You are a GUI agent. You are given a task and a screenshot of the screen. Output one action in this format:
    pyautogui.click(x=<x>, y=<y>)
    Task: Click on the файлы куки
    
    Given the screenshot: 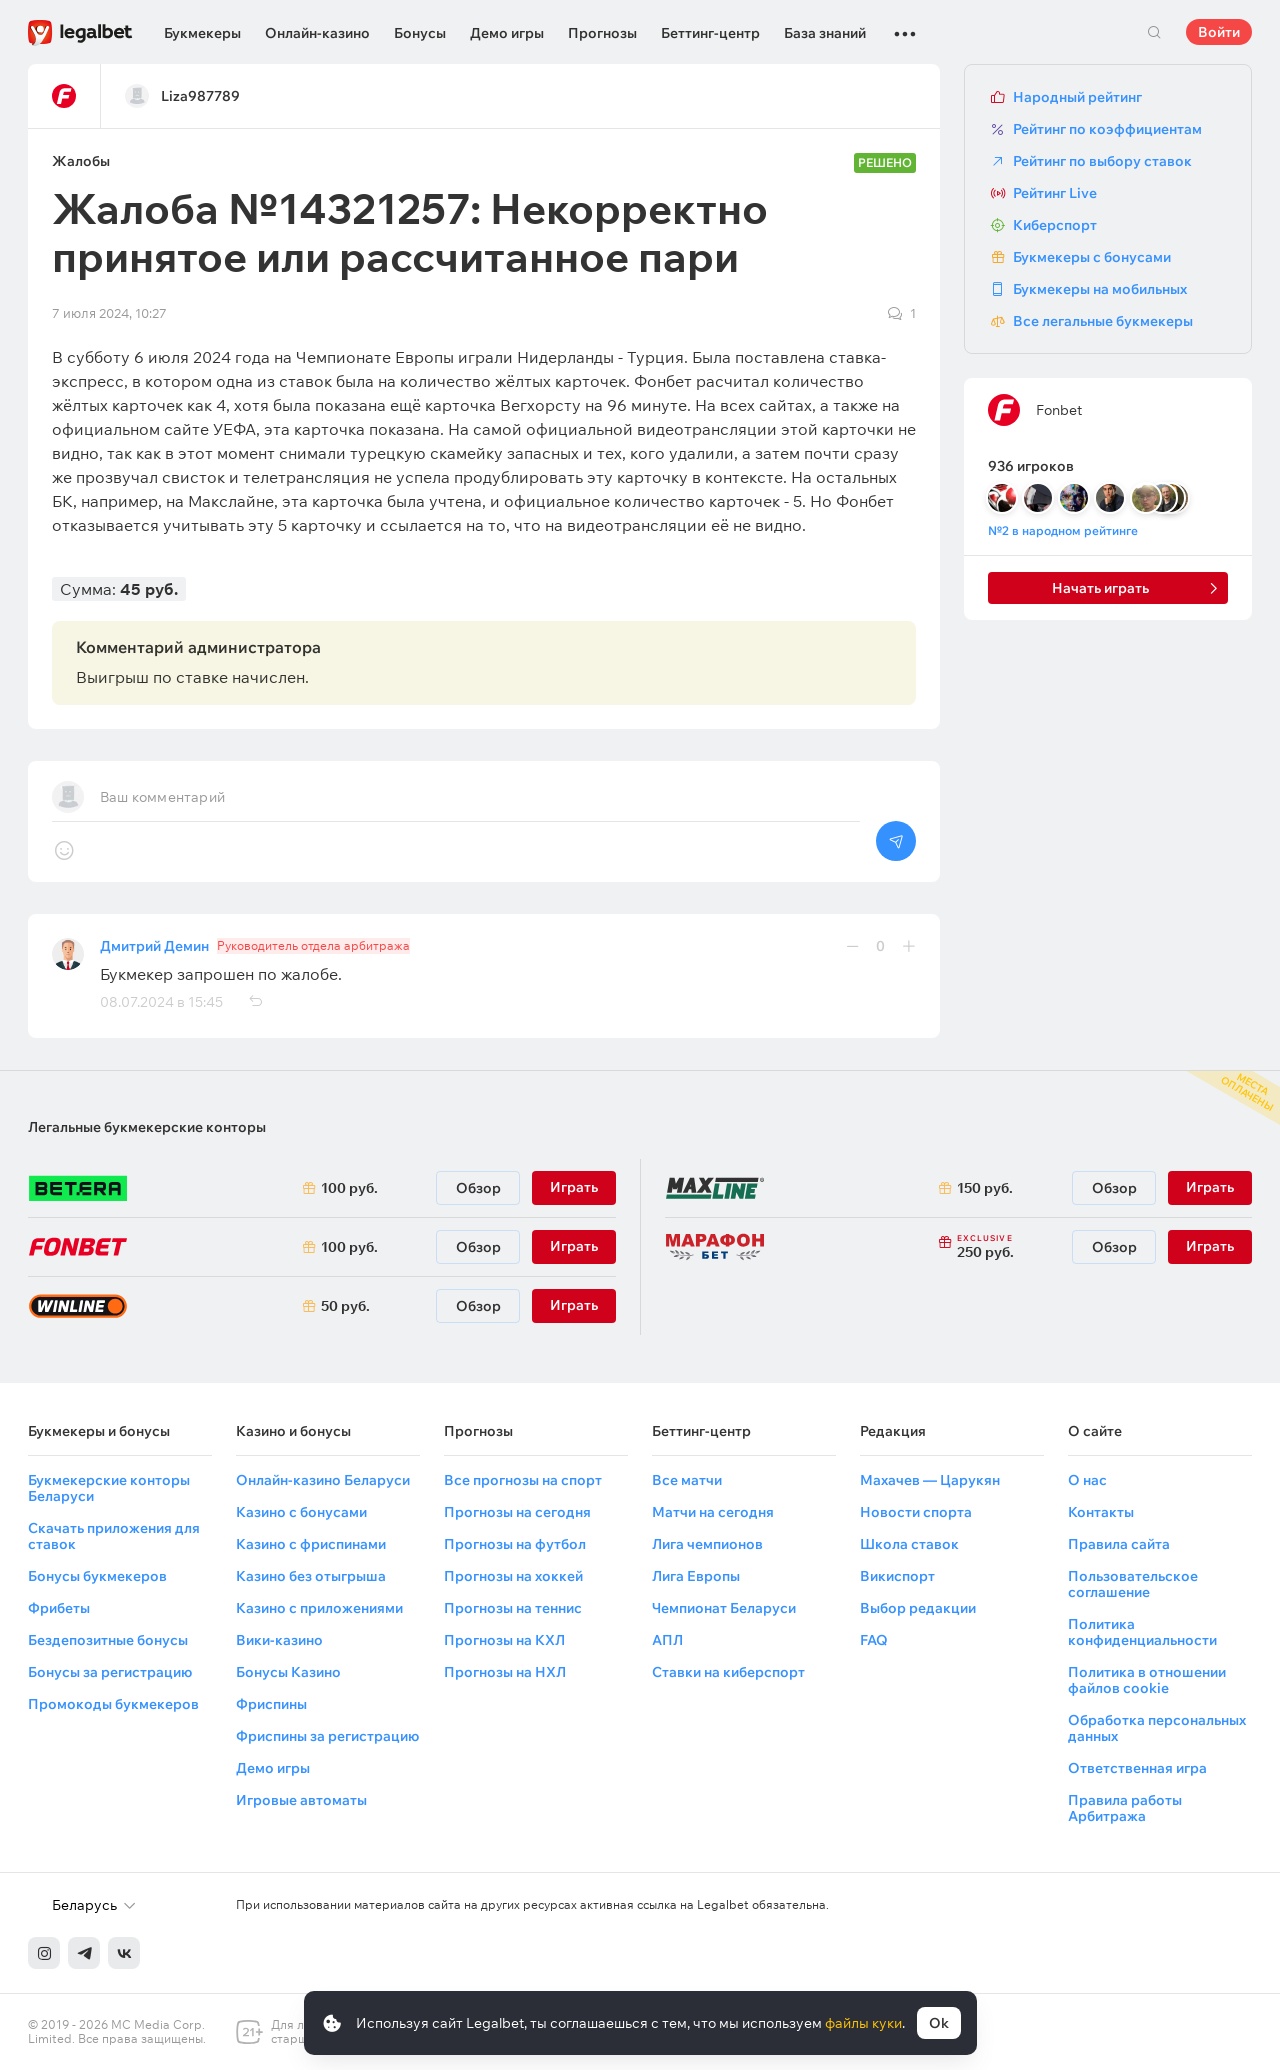 What is the action you would take?
    pyautogui.click(x=863, y=2023)
    